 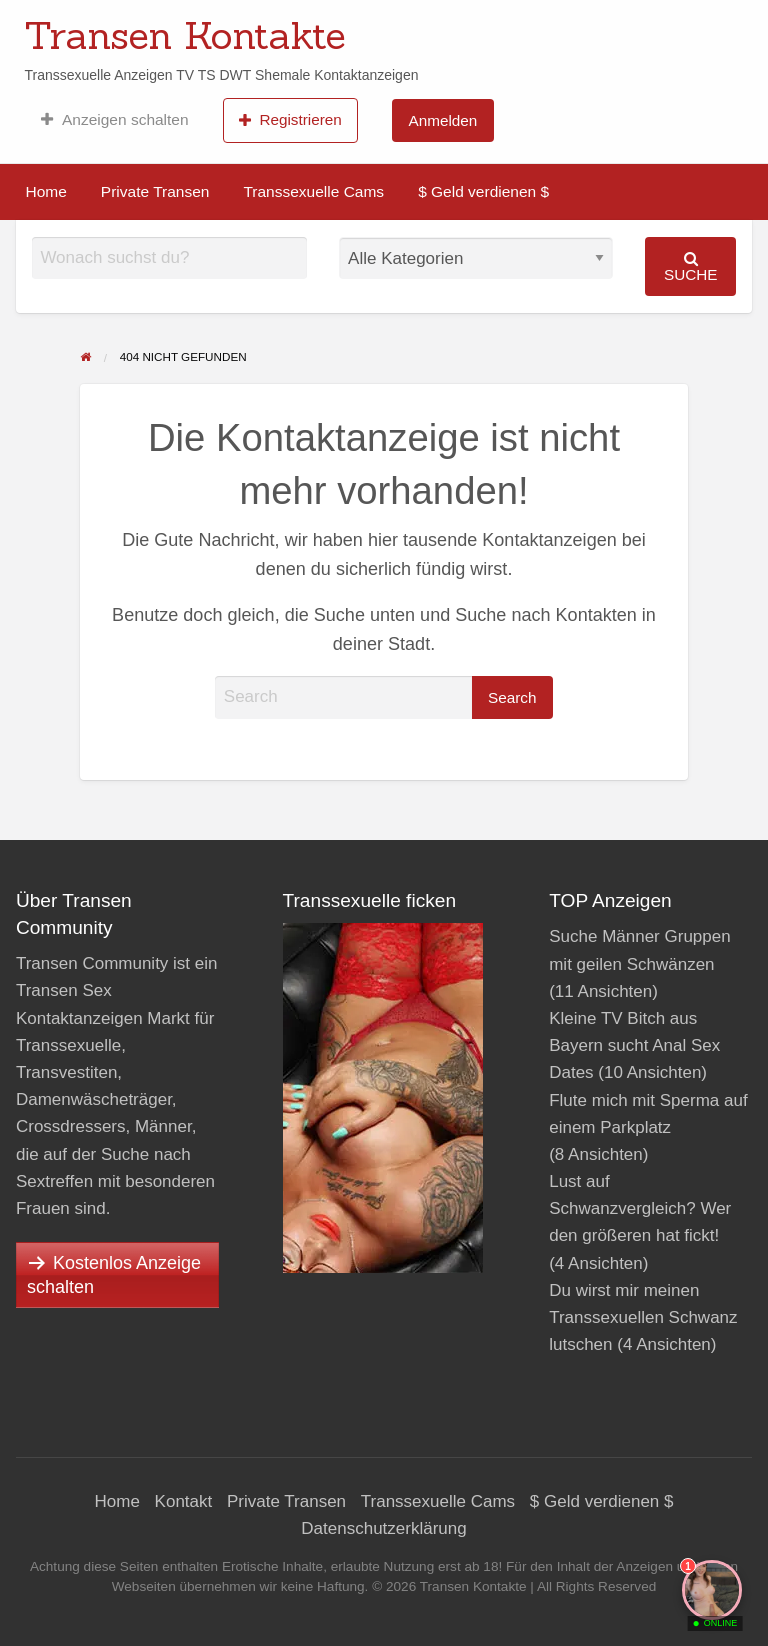 What do you see at coordinates (691, 266) in the screenshot?
I see `Suche` at bounding box center [691, 266].